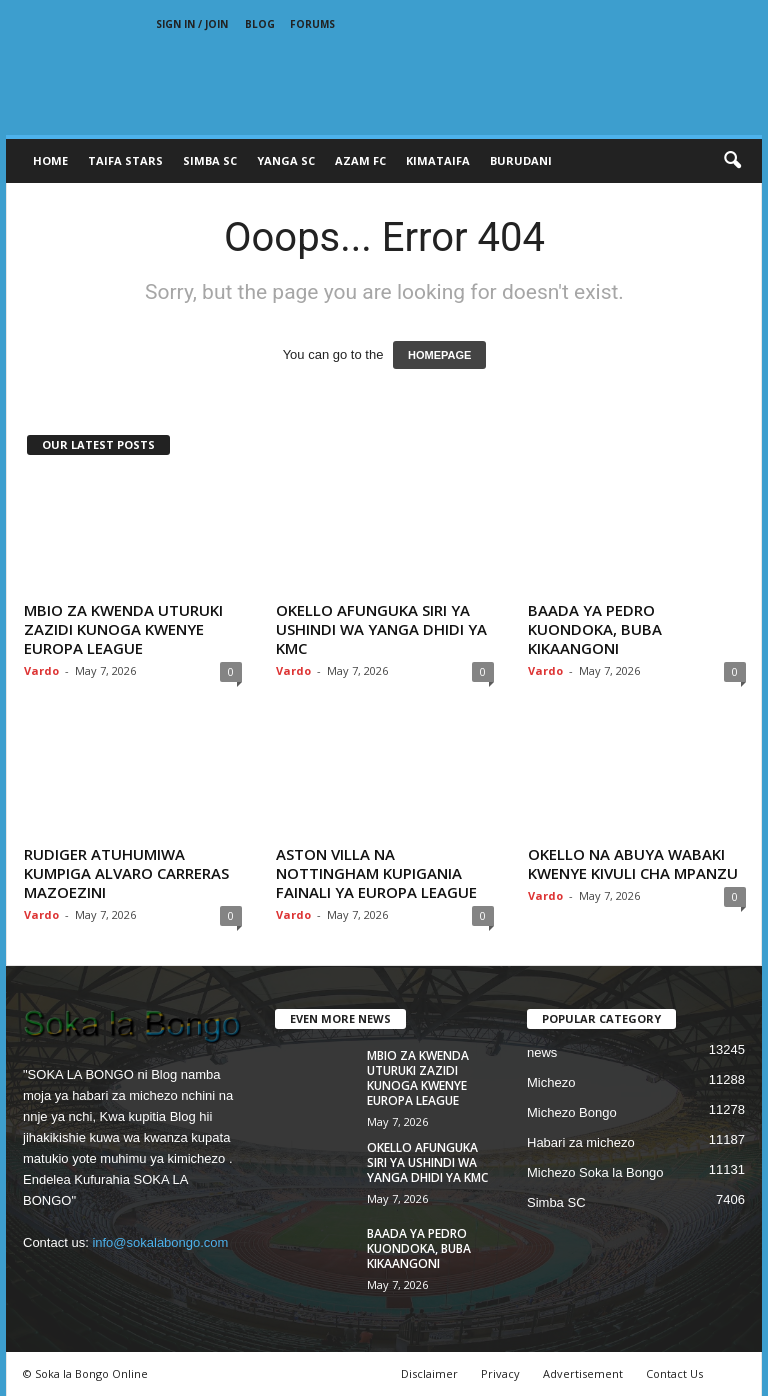 This screenshot has height=1396, width=768. Describe the element at coordinates (160, 1242) in the screenshot. I see `info@sokalabongo.com` at that location.